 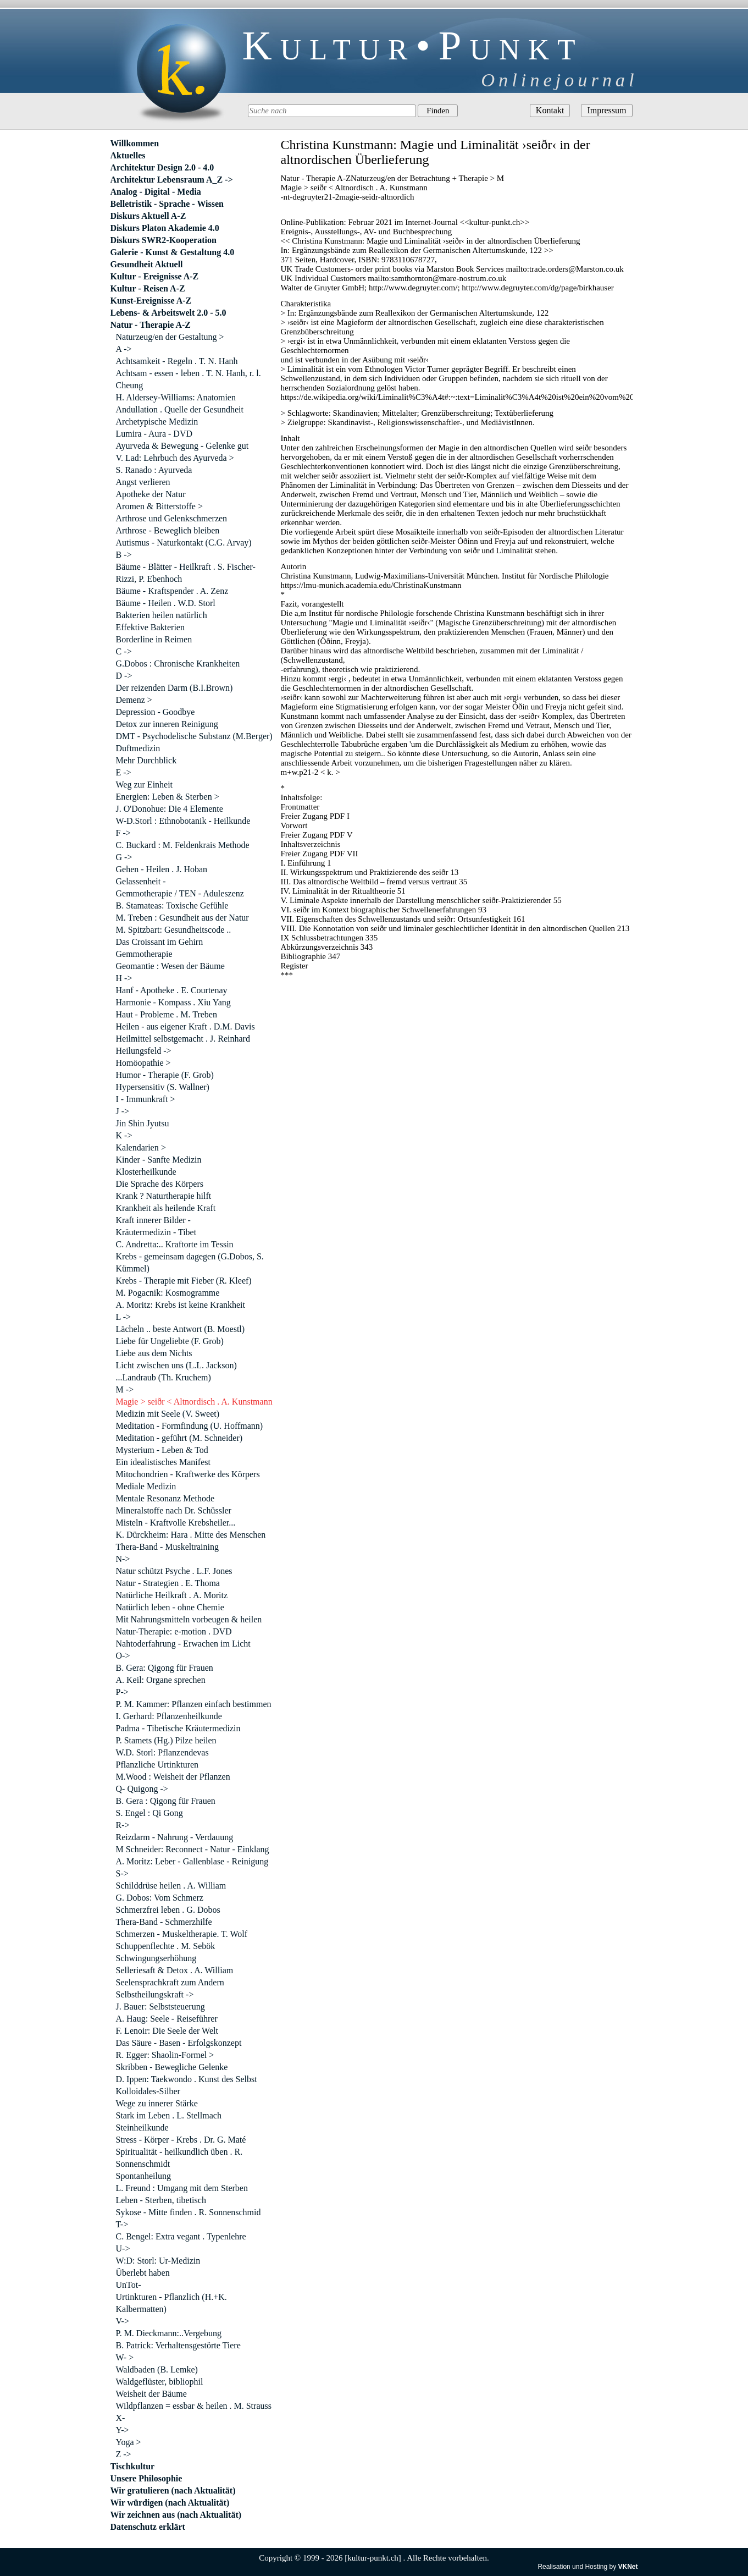 I want to click on X-, so click(x=120, y=2418).